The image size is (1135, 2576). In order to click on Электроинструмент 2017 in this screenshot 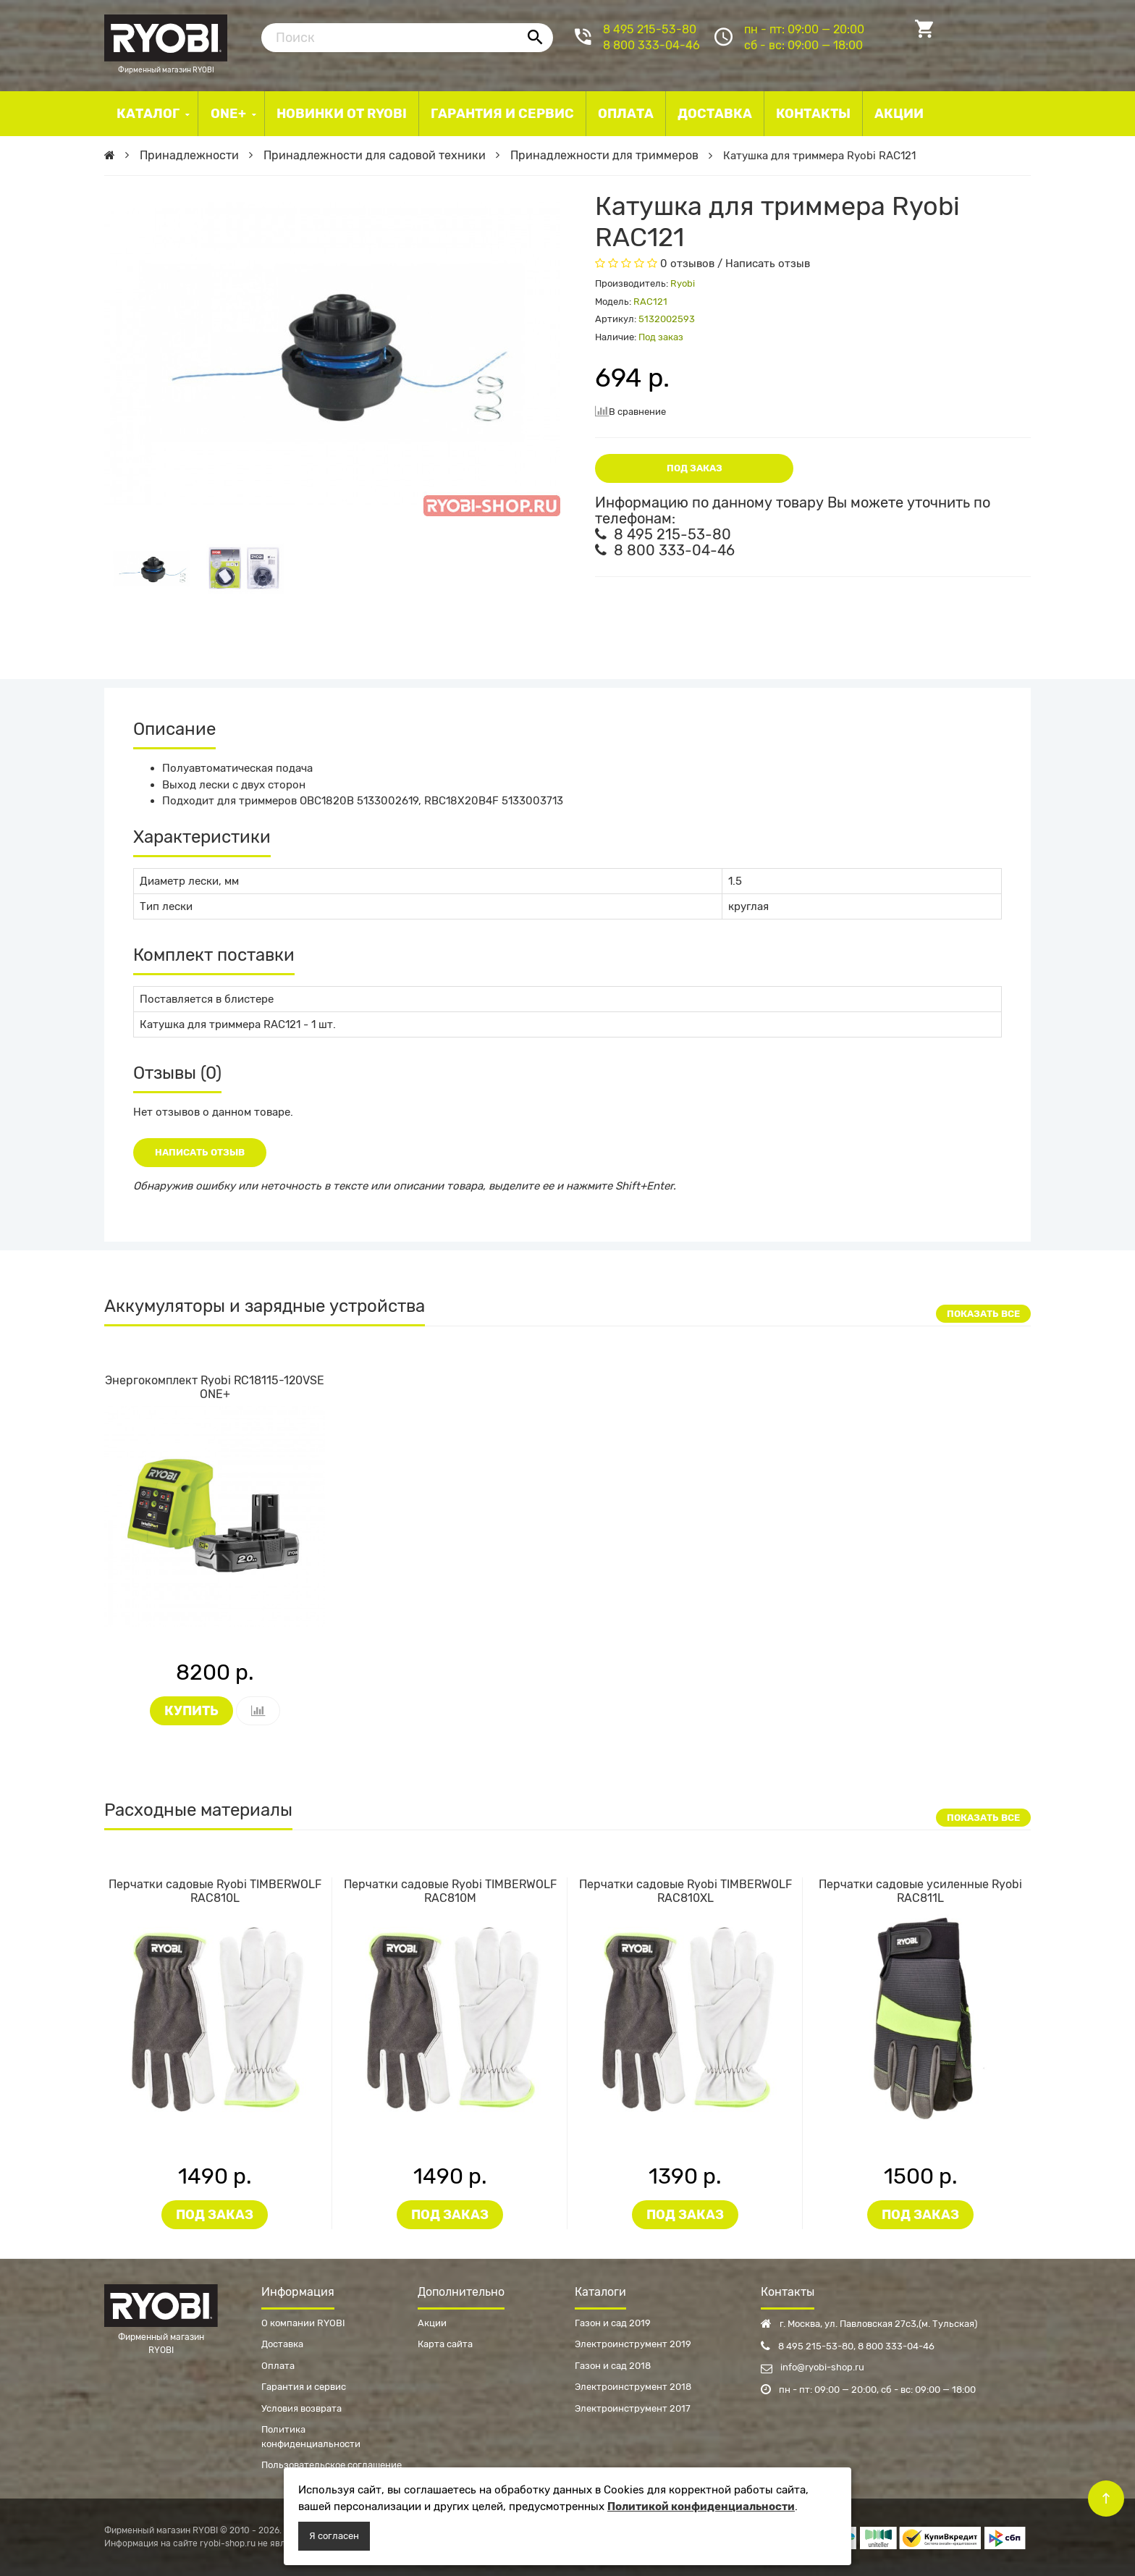, I will do `click(633, 2408)`.